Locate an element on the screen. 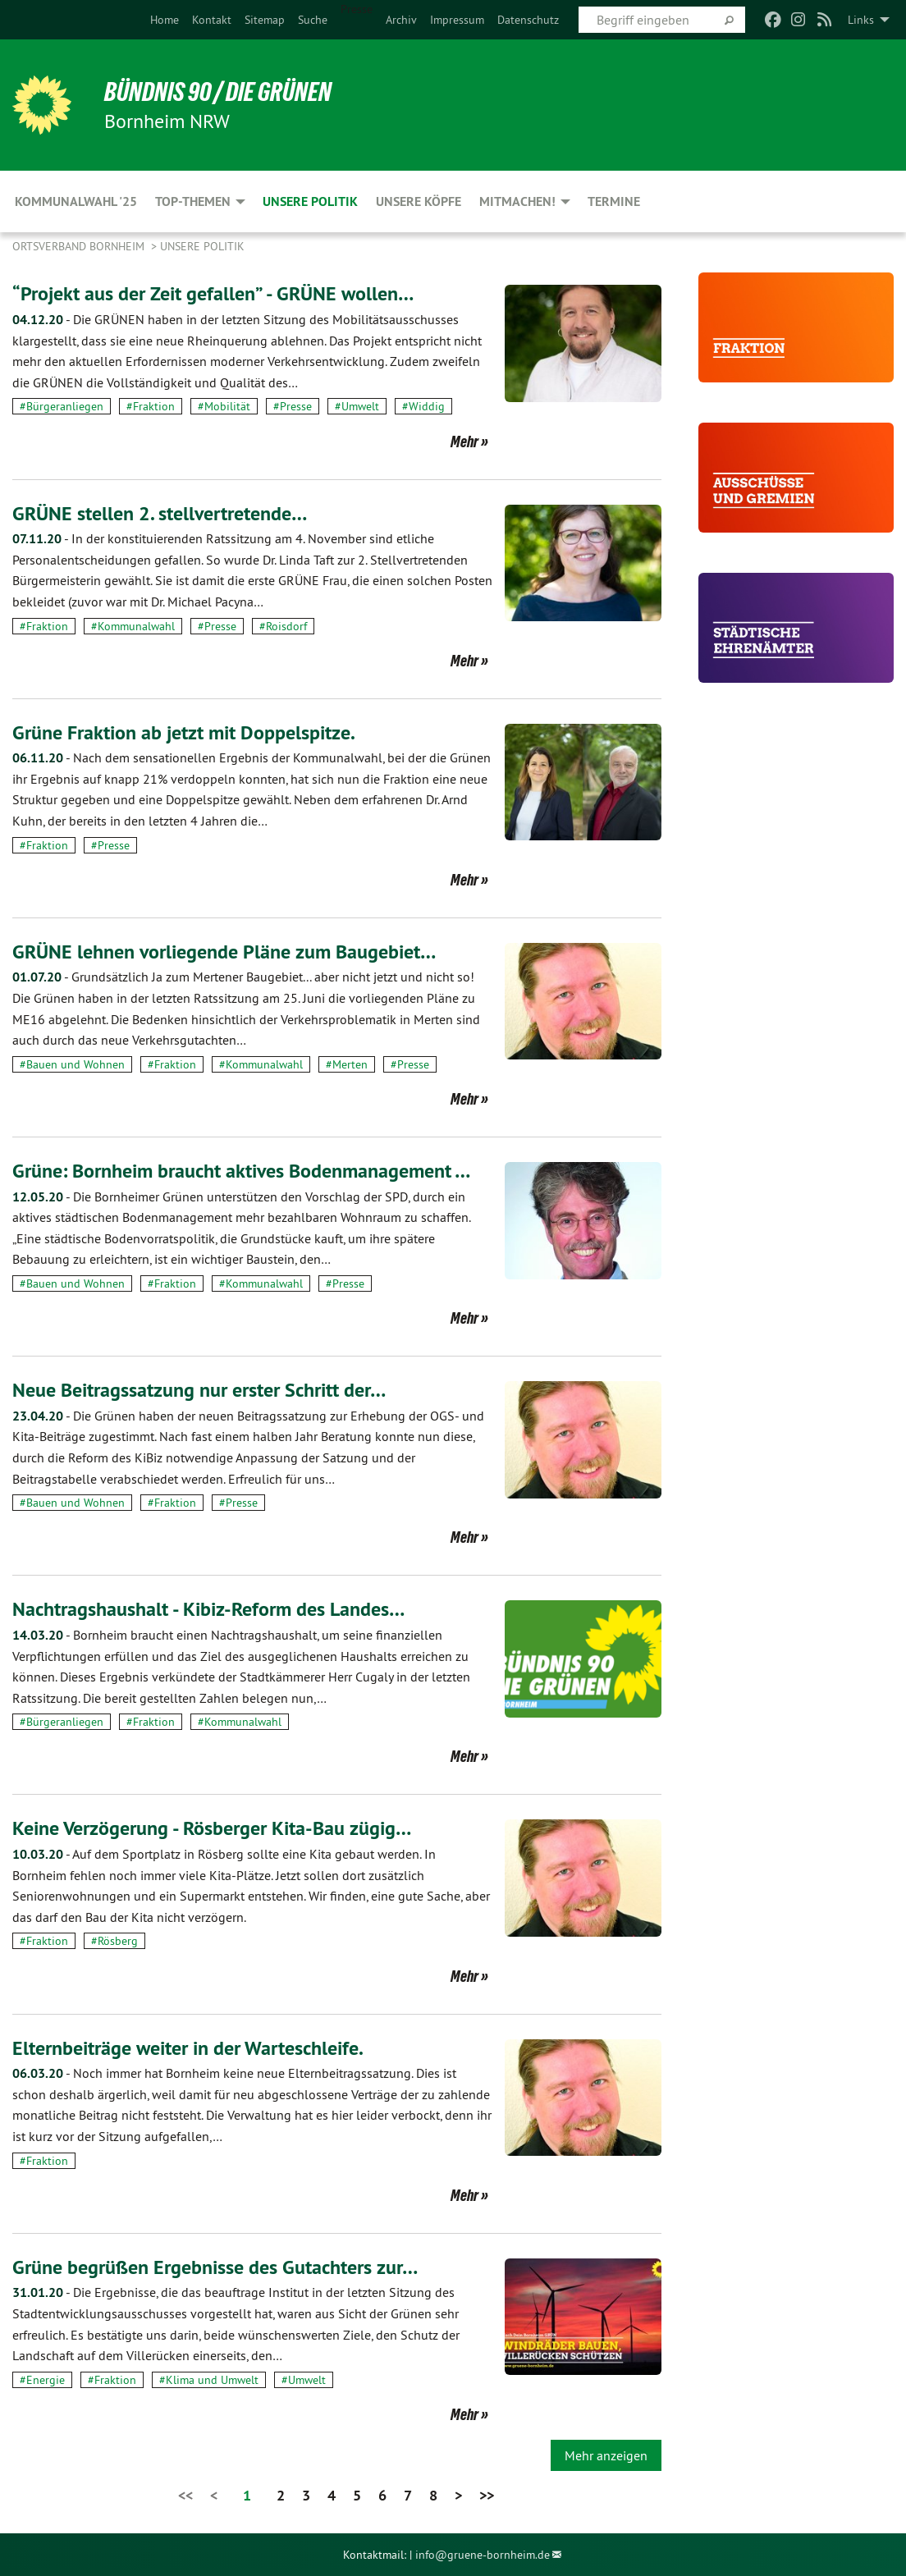 The image size is (906, 2576). Impressum is located at coordinates (457, 19).